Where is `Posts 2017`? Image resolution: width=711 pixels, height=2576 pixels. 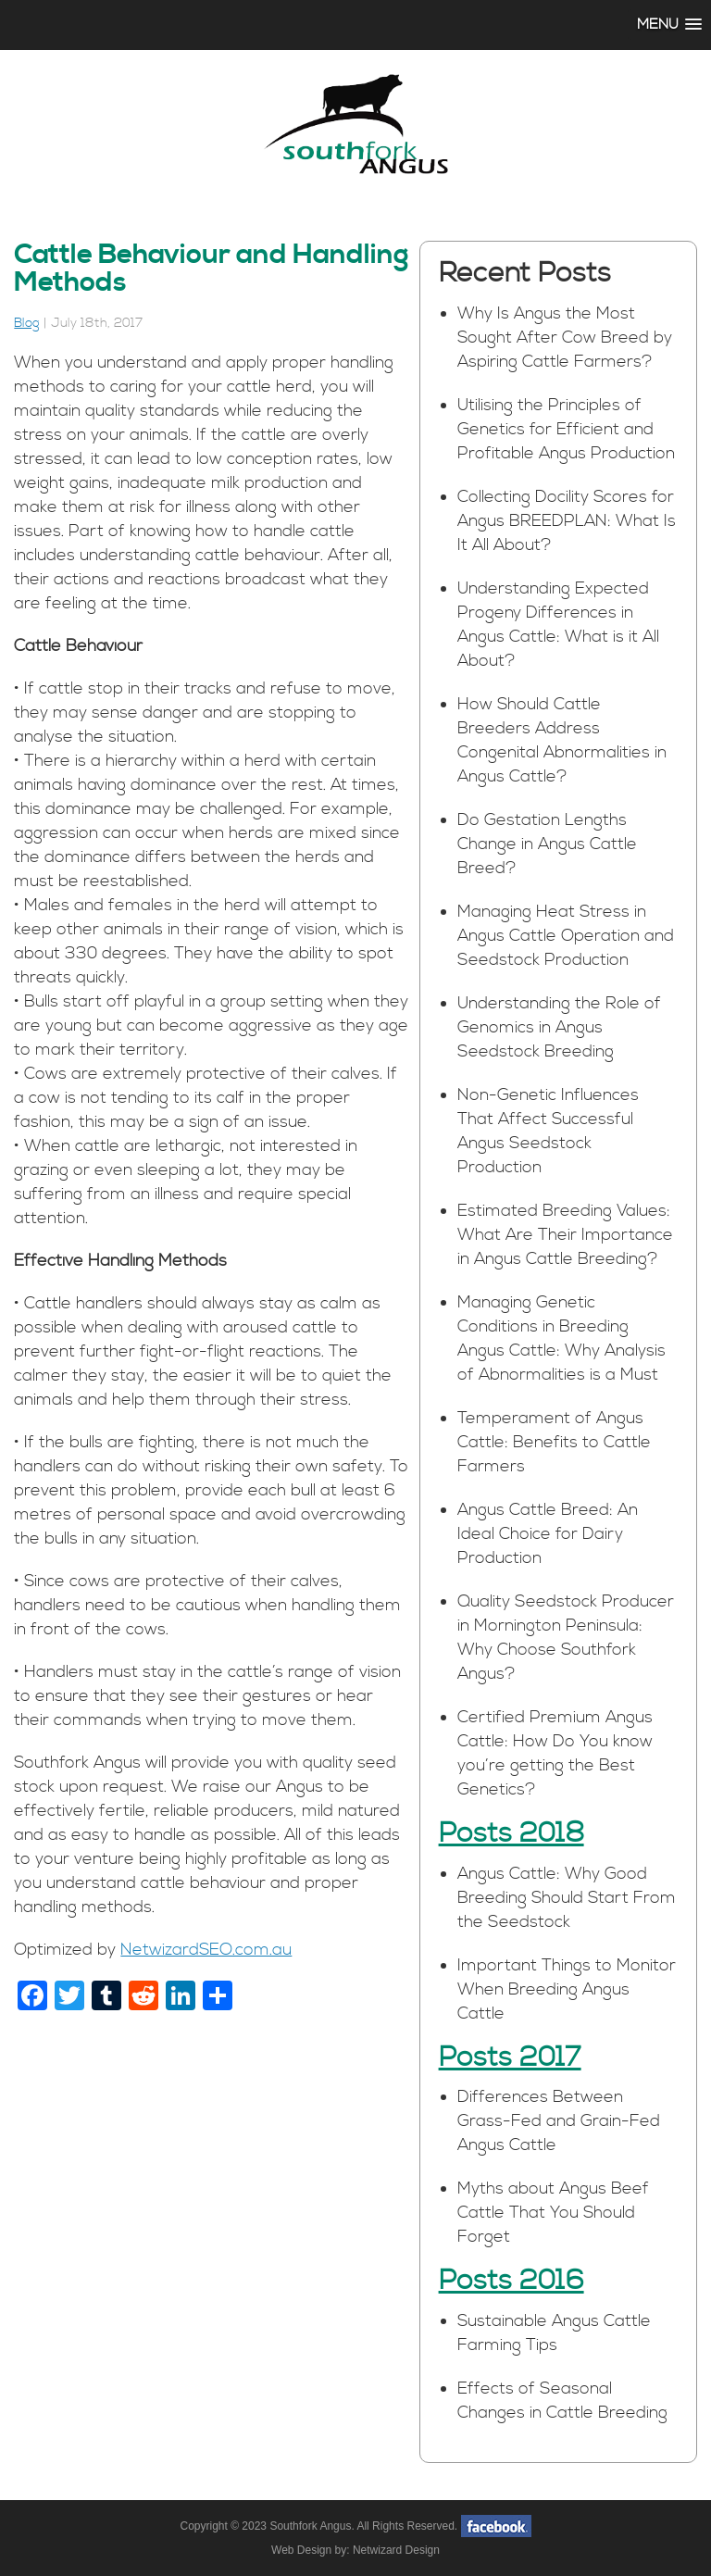
Posts 2017 is located at coordinates (510, 2057).